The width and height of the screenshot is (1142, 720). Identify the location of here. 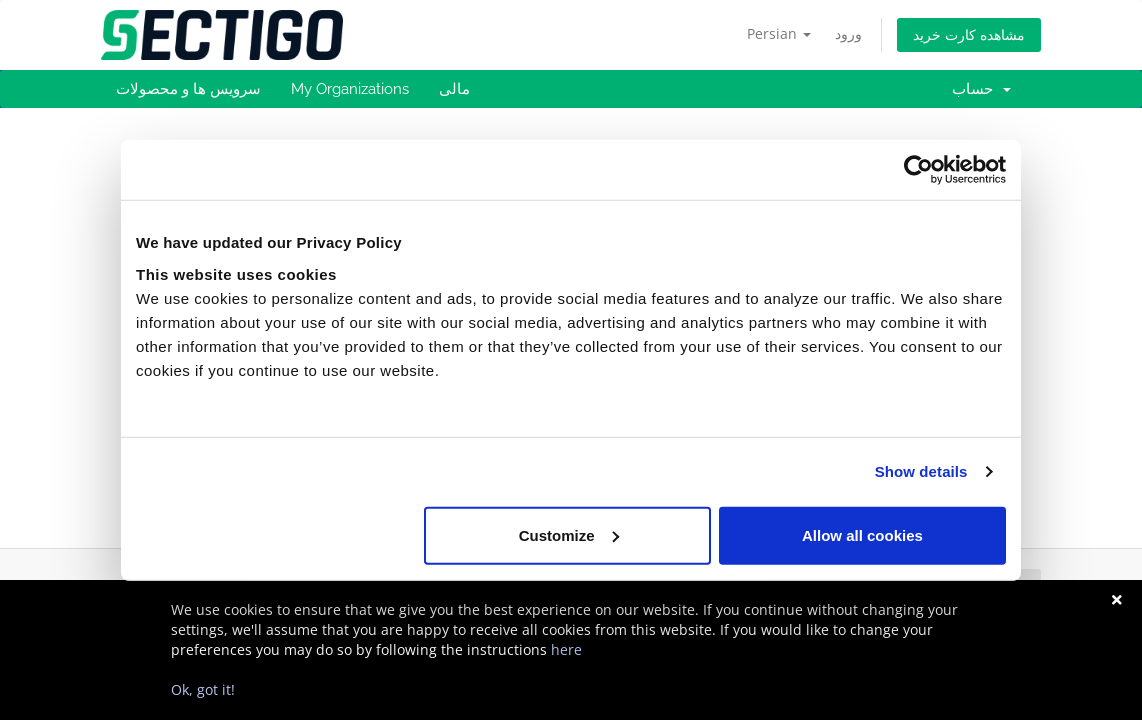
(566, 649).